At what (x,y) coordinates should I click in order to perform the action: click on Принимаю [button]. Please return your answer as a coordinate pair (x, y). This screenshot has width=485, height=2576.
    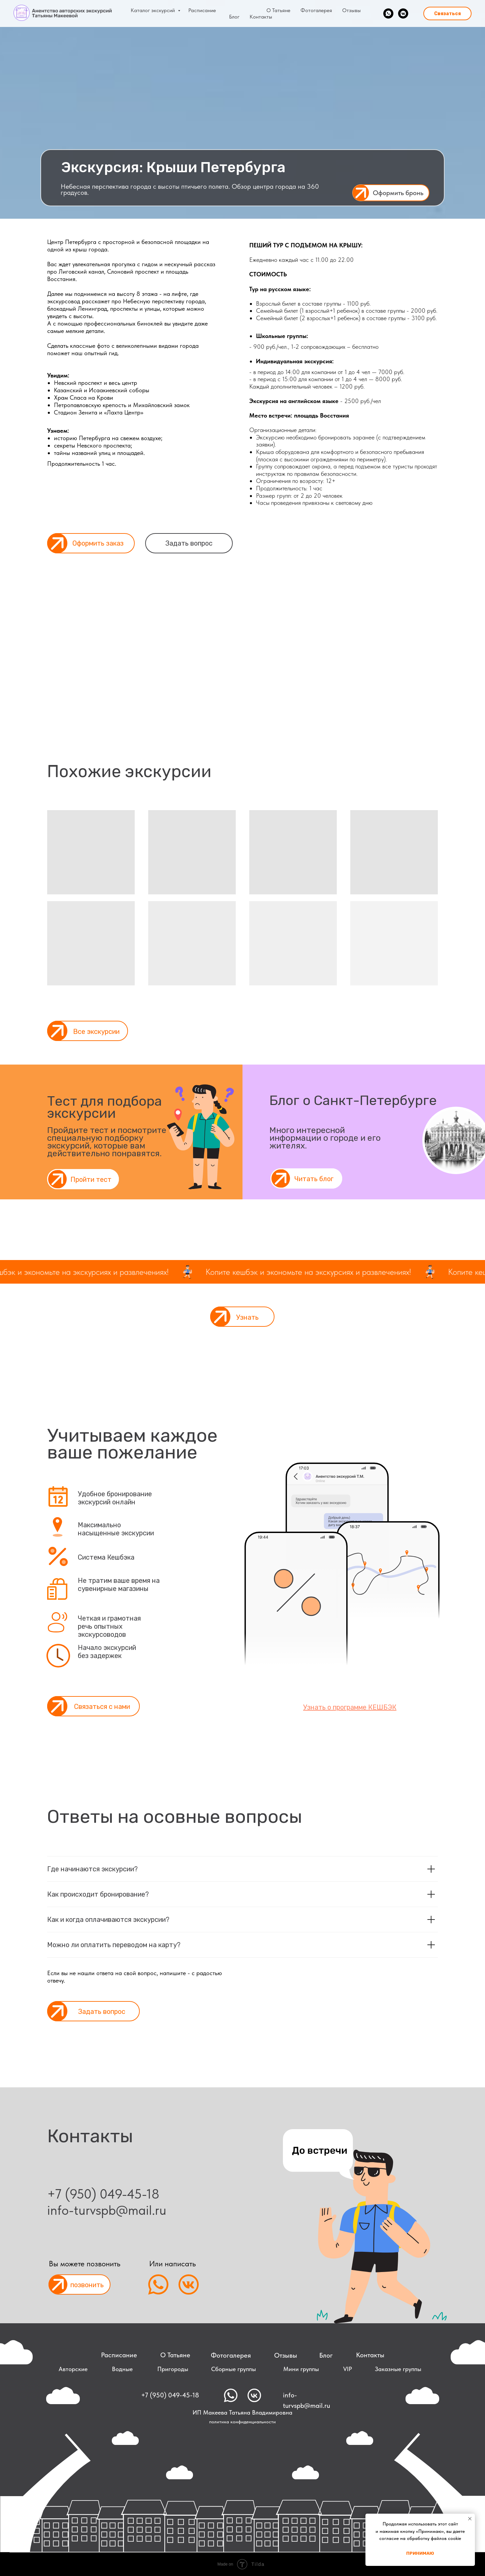
    Looking at the image, I should click on (420, 2553).